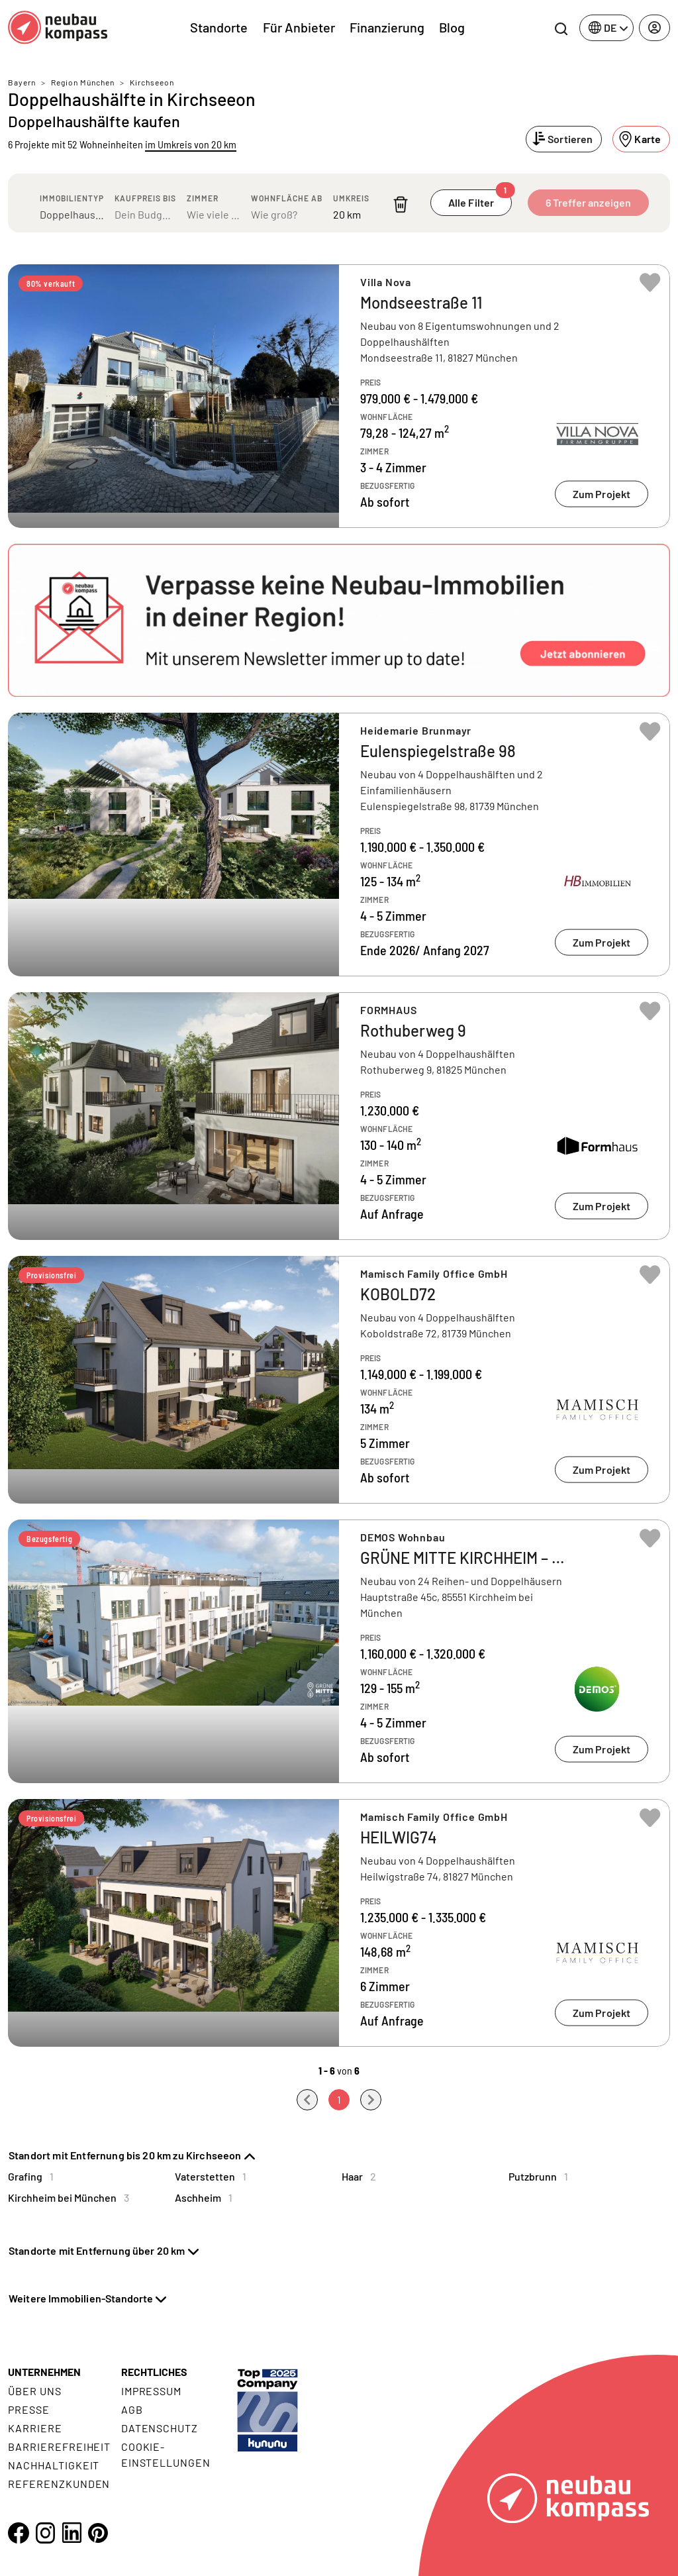  I want to click on Kaufpreis bis, so click(145, 198).